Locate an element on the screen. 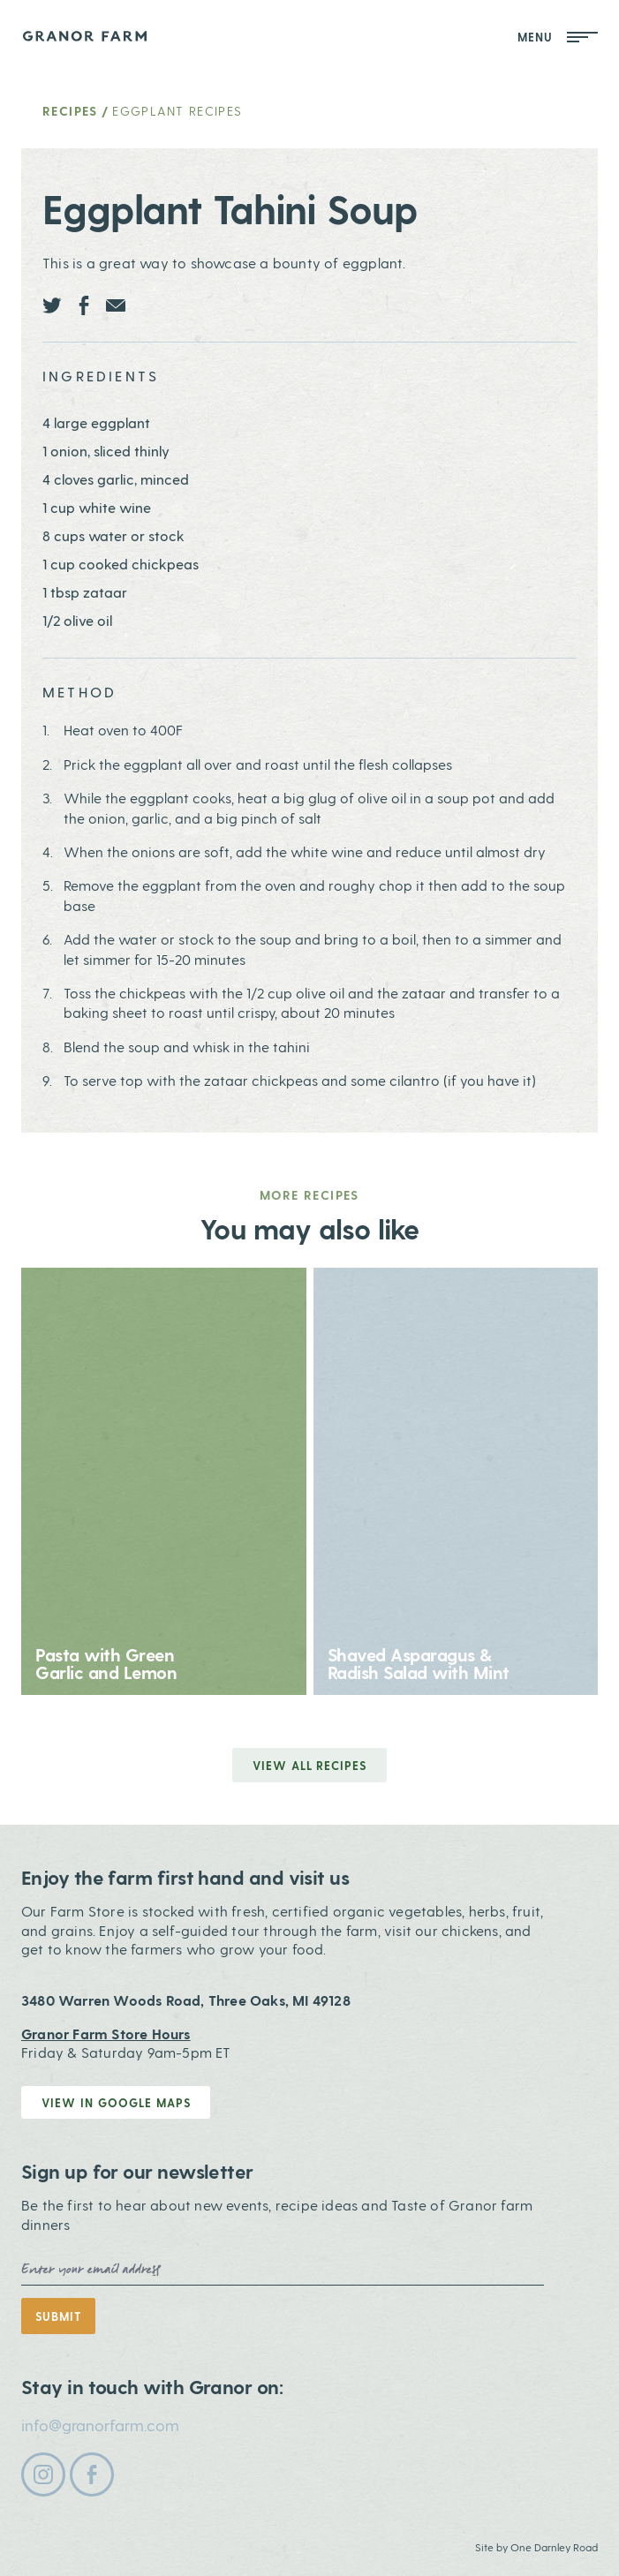 The image size is (619, 2576). Menu [Open Mobile Menu] is located at coordinates (558, 36).